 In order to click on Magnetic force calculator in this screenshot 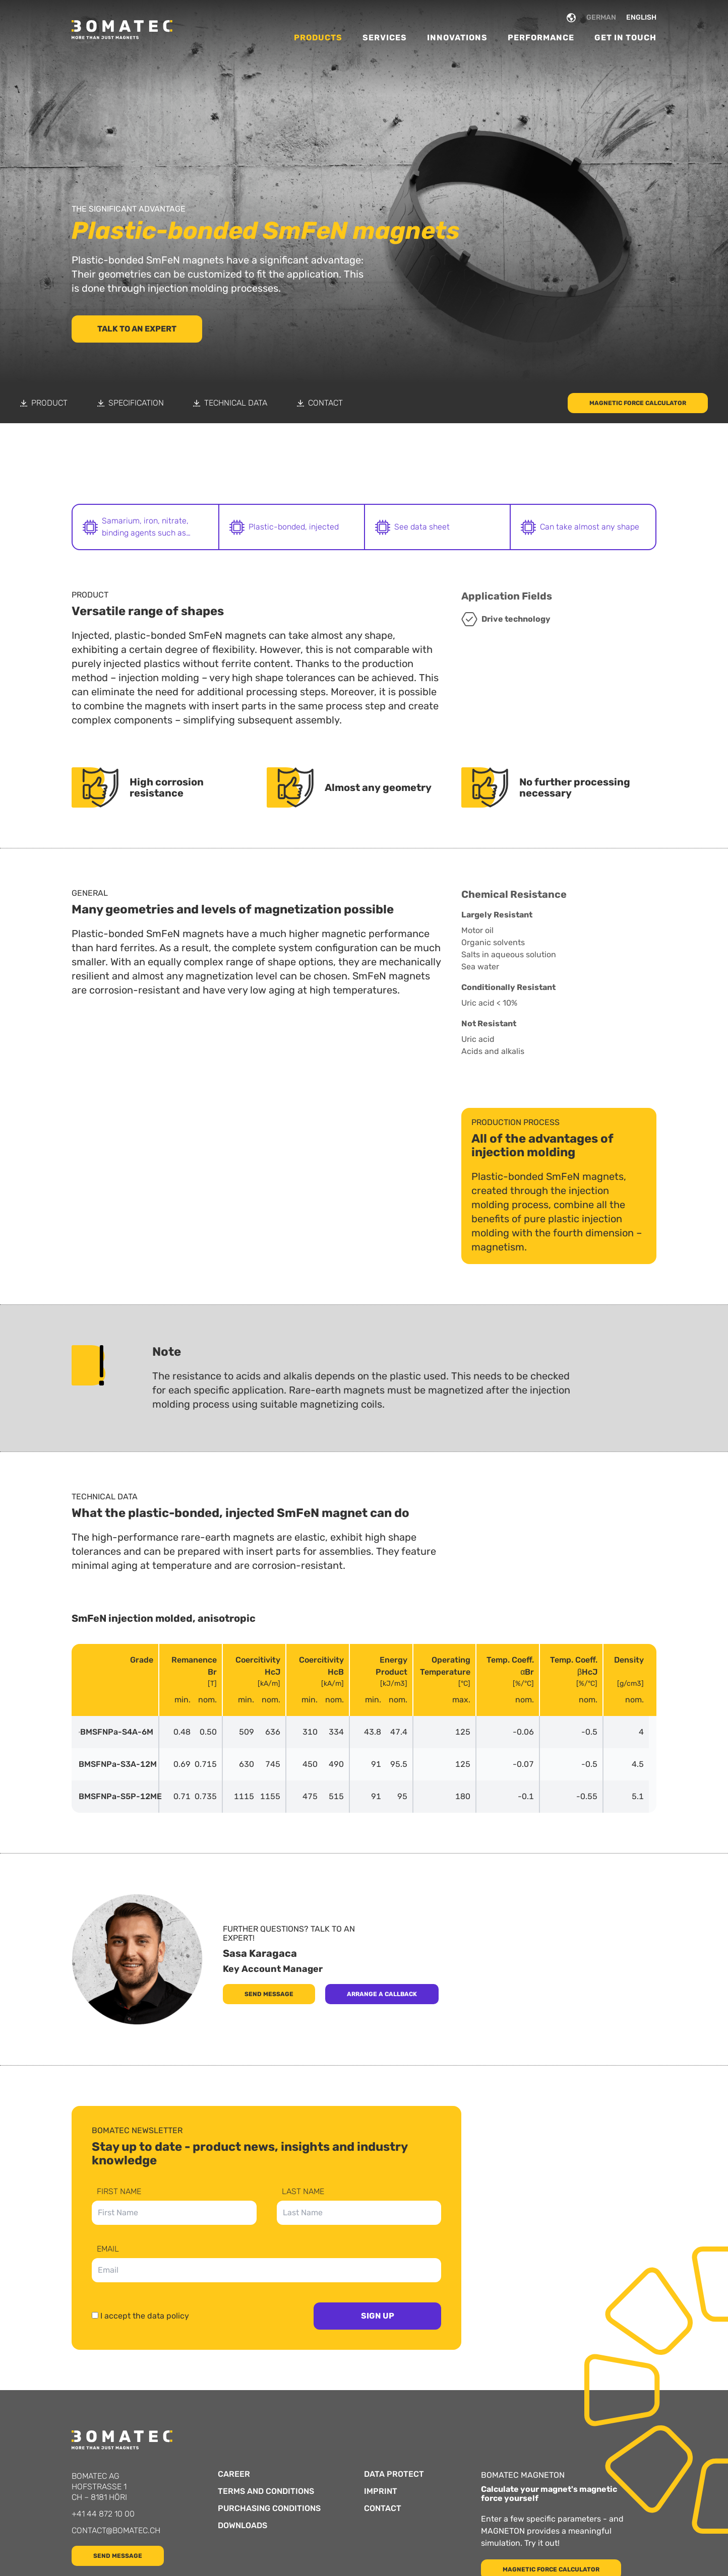, I will do `click(637, 403)`.